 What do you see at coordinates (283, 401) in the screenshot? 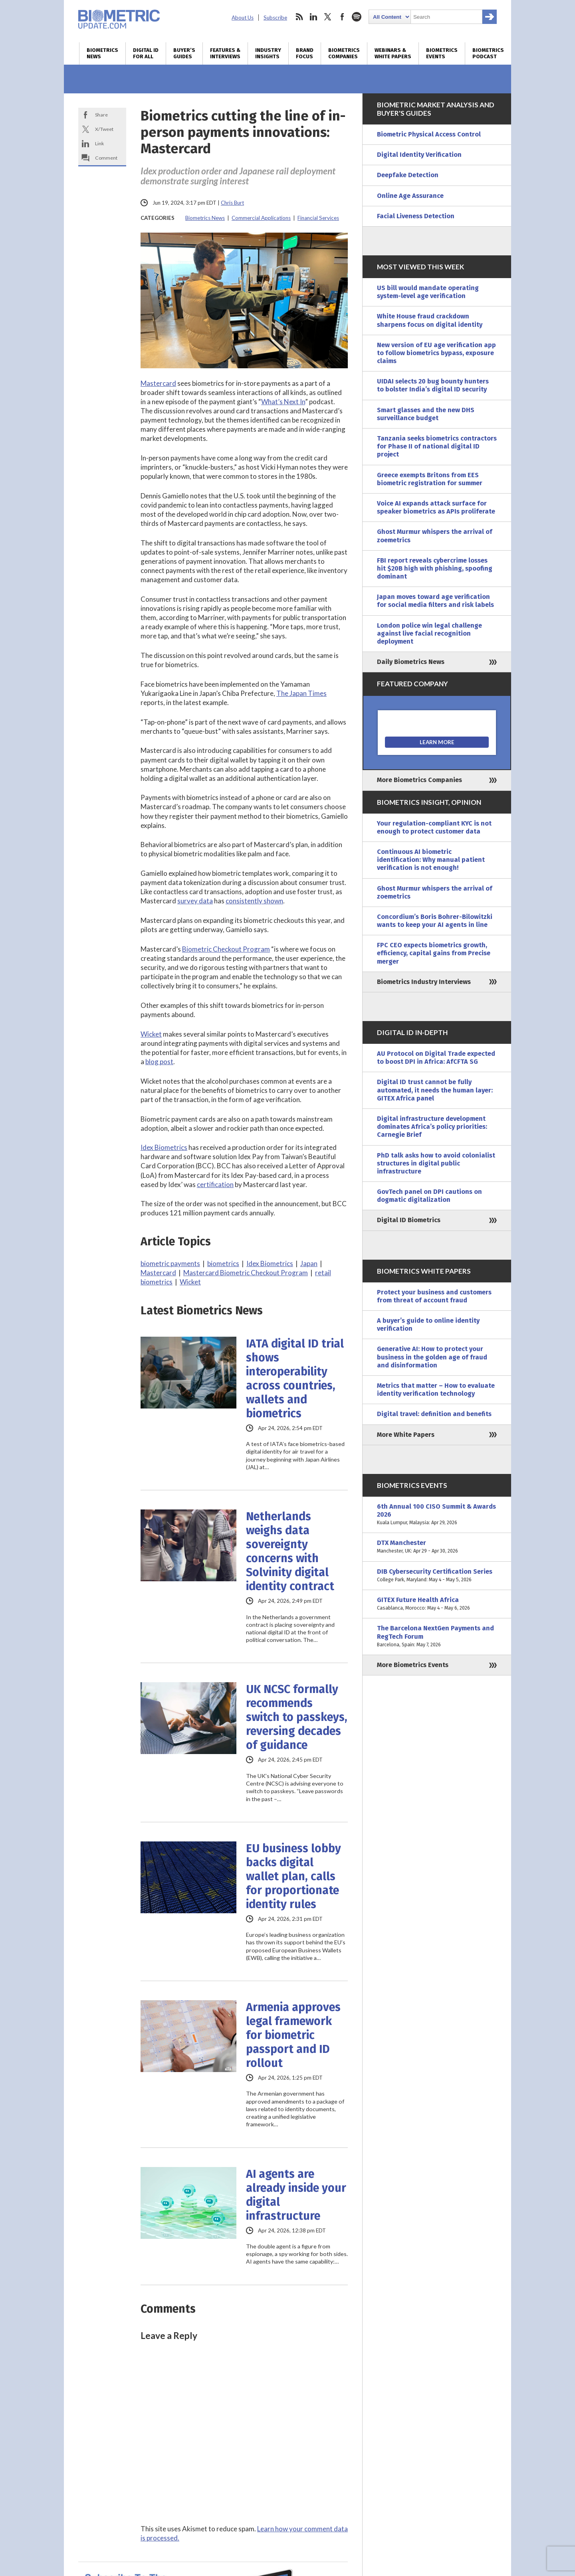
I see `What’s Next In` at bounding box center [283, 401].